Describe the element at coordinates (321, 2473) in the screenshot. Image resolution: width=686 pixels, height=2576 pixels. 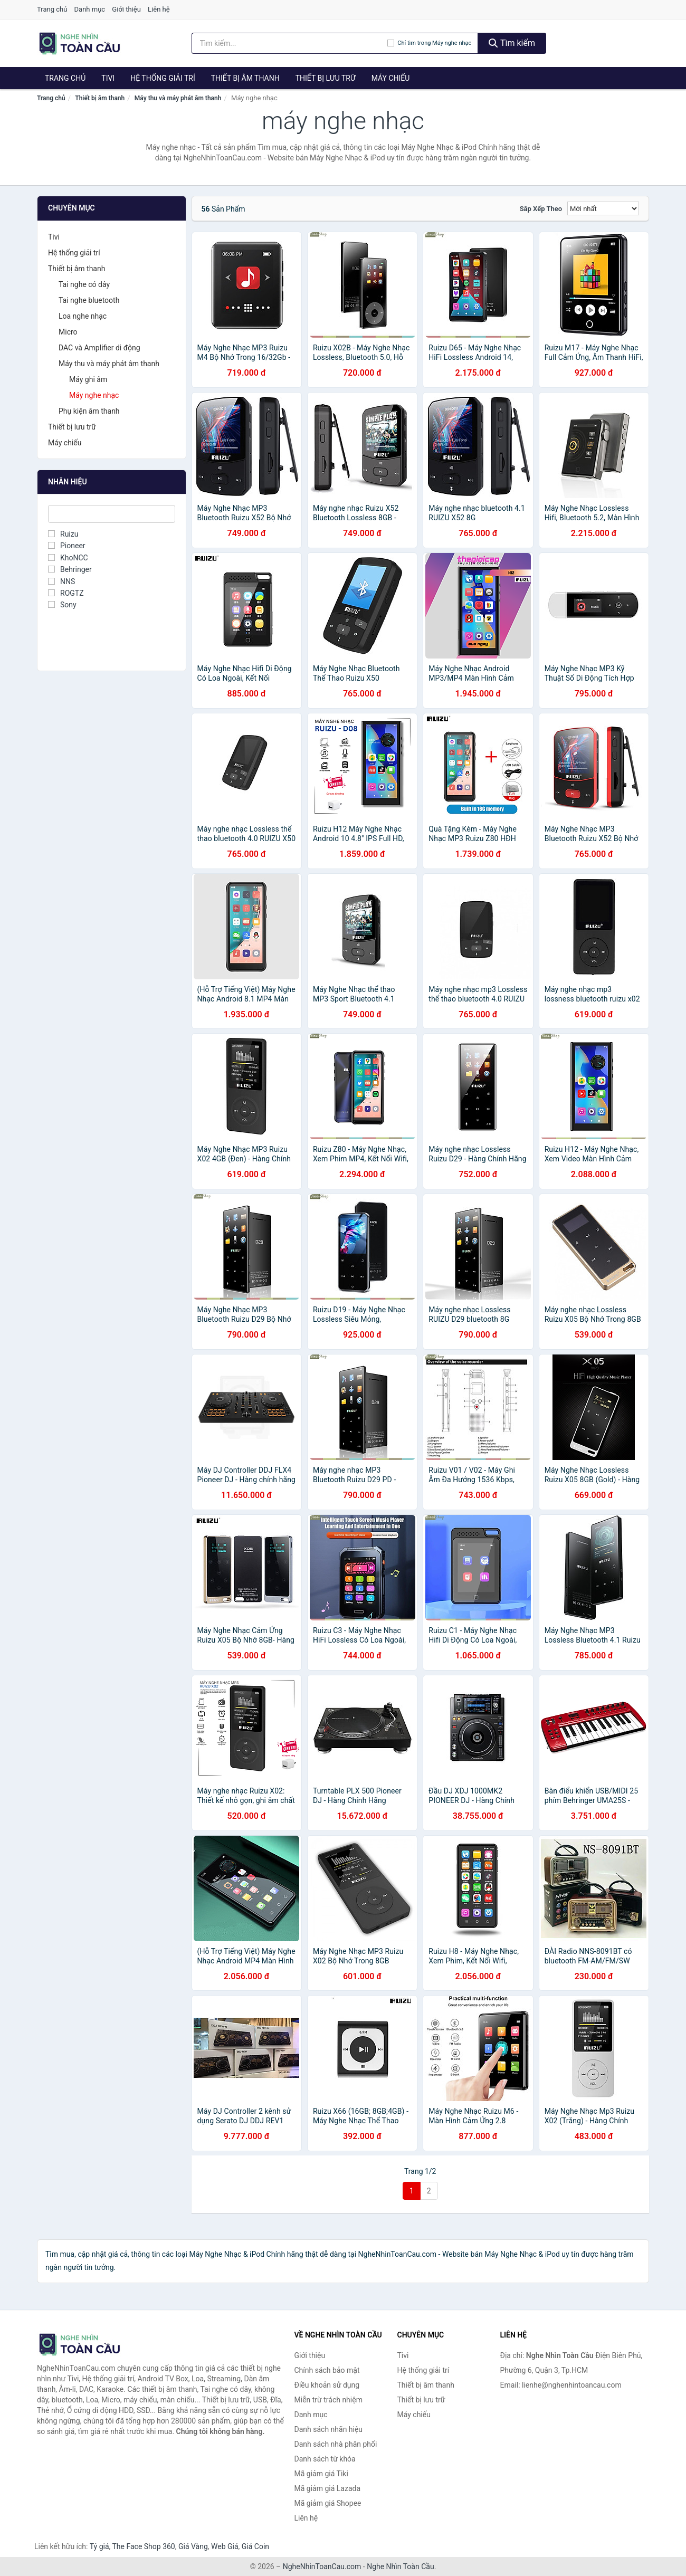
I see `Mã giảm giá Tiki` at that location.